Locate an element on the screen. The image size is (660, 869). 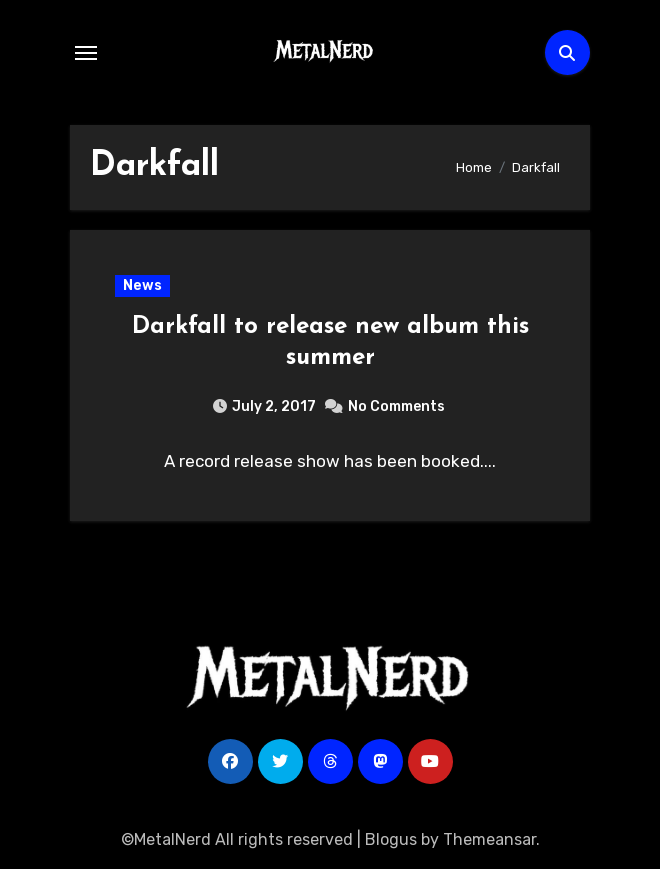
Blogus is located at coordinates (391, 839).